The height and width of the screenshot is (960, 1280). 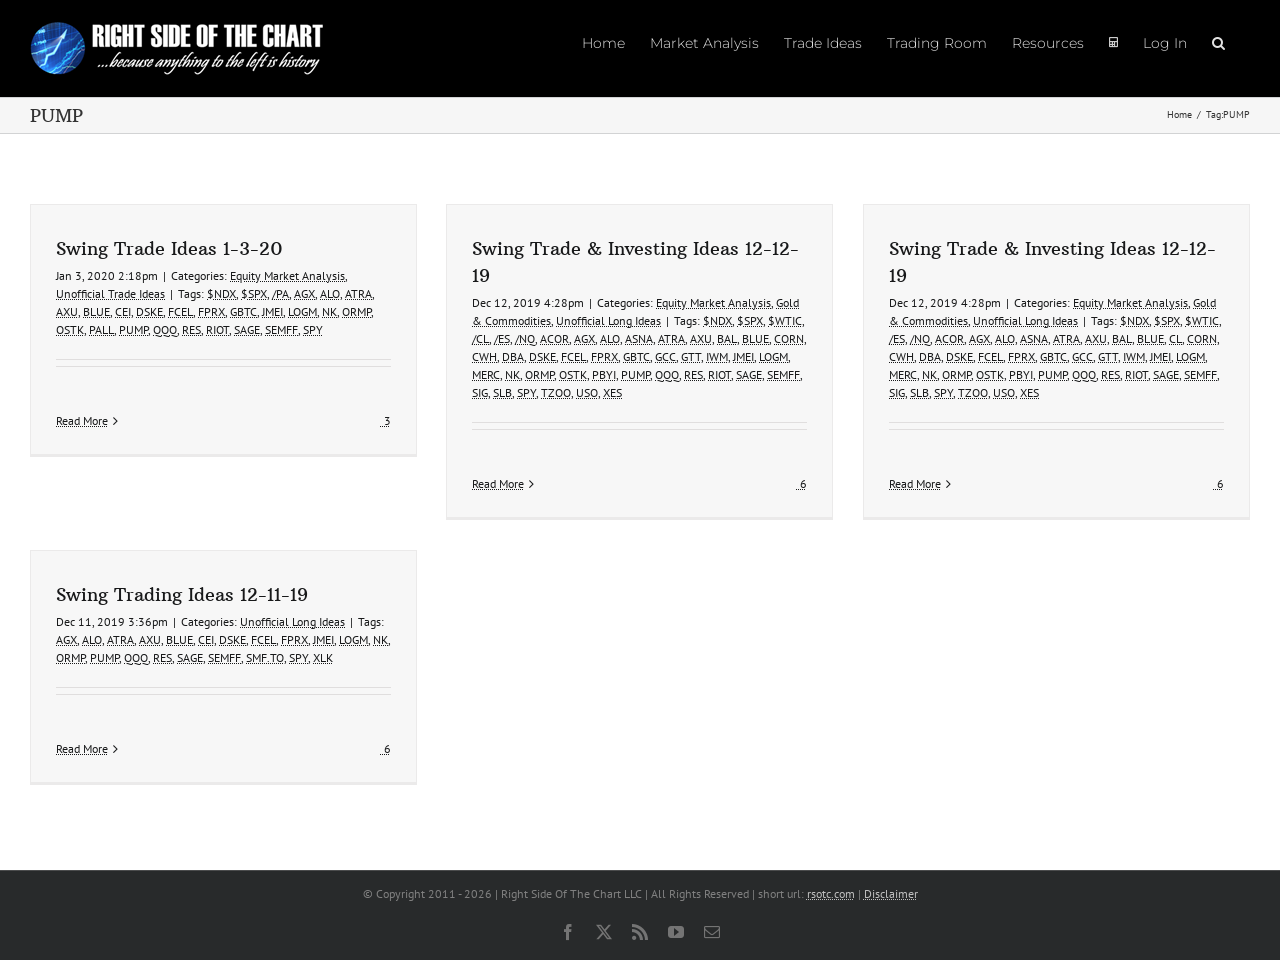 What do you see at coordinates (96, 311) in the screenshot?
I see `BLUE` at bounding box center [96, 311].